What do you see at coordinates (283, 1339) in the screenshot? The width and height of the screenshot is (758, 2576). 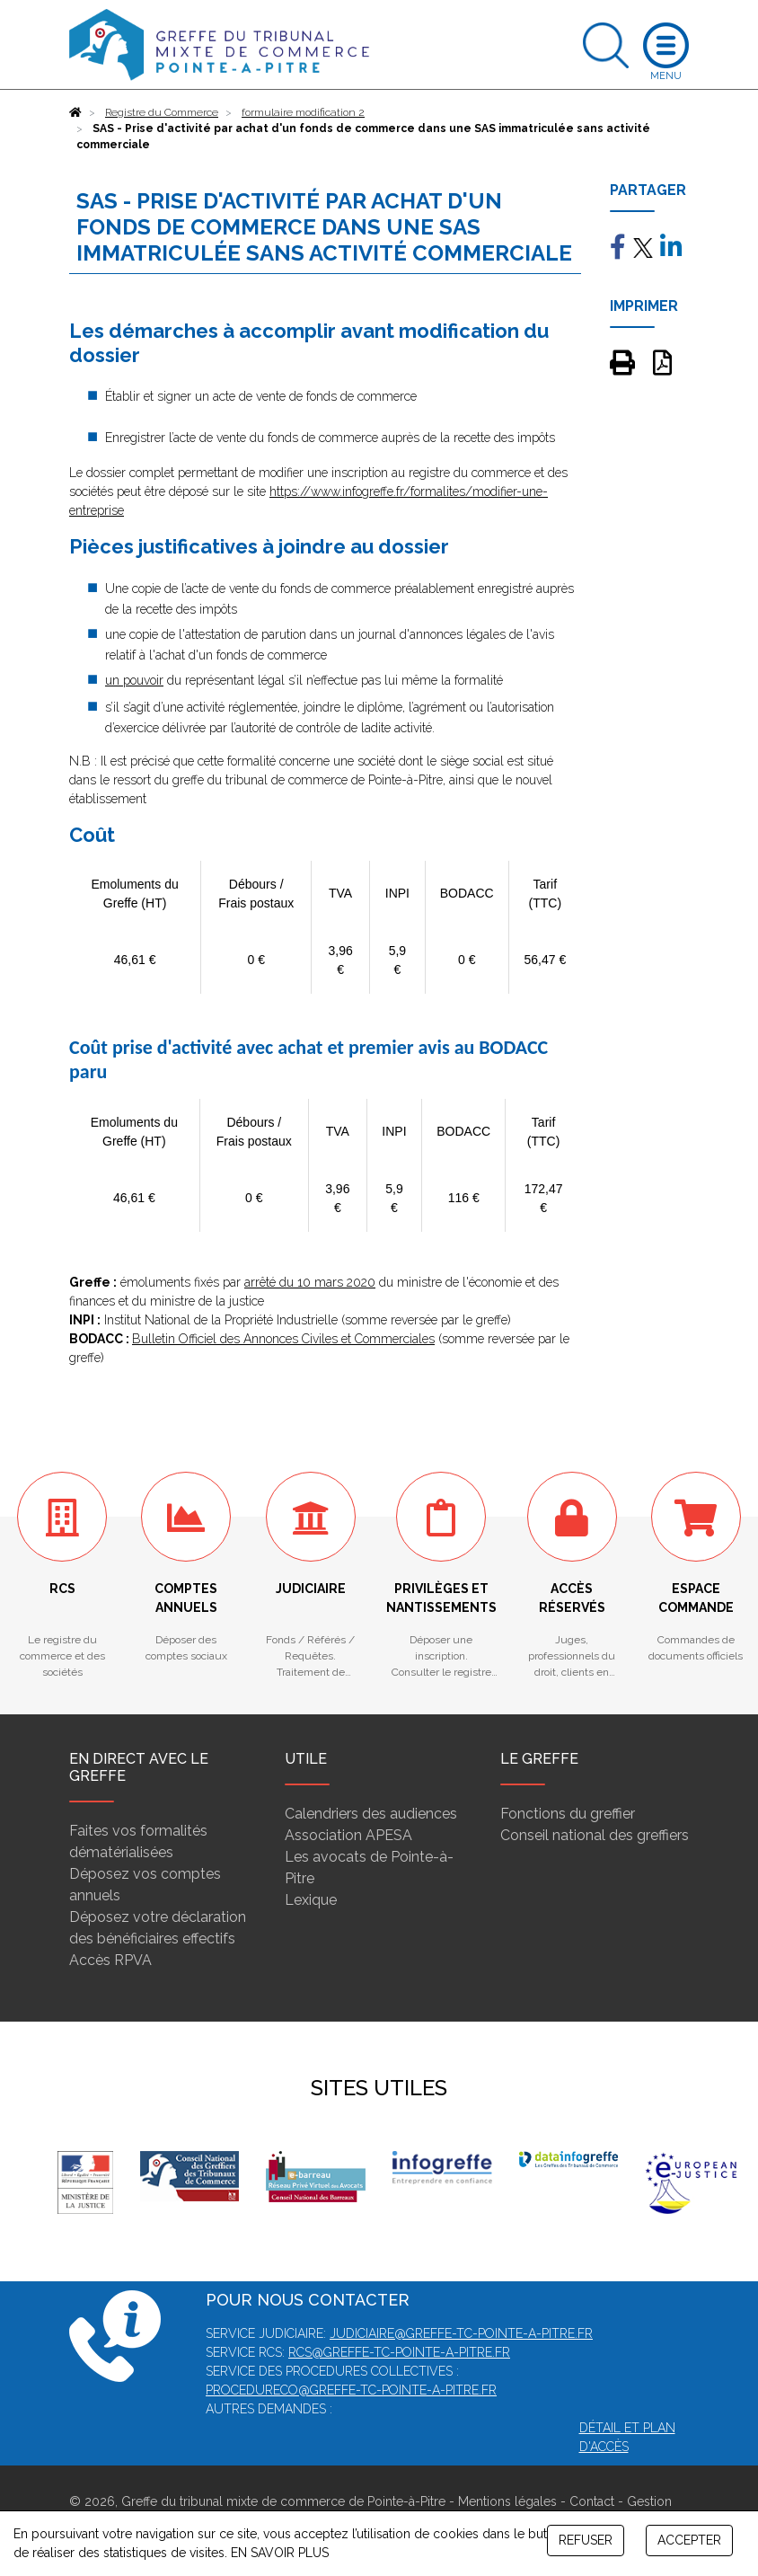 I see `Bulletin Officiel des Annonces Civiles et Commerciales` at bounding box center [283, 1339].